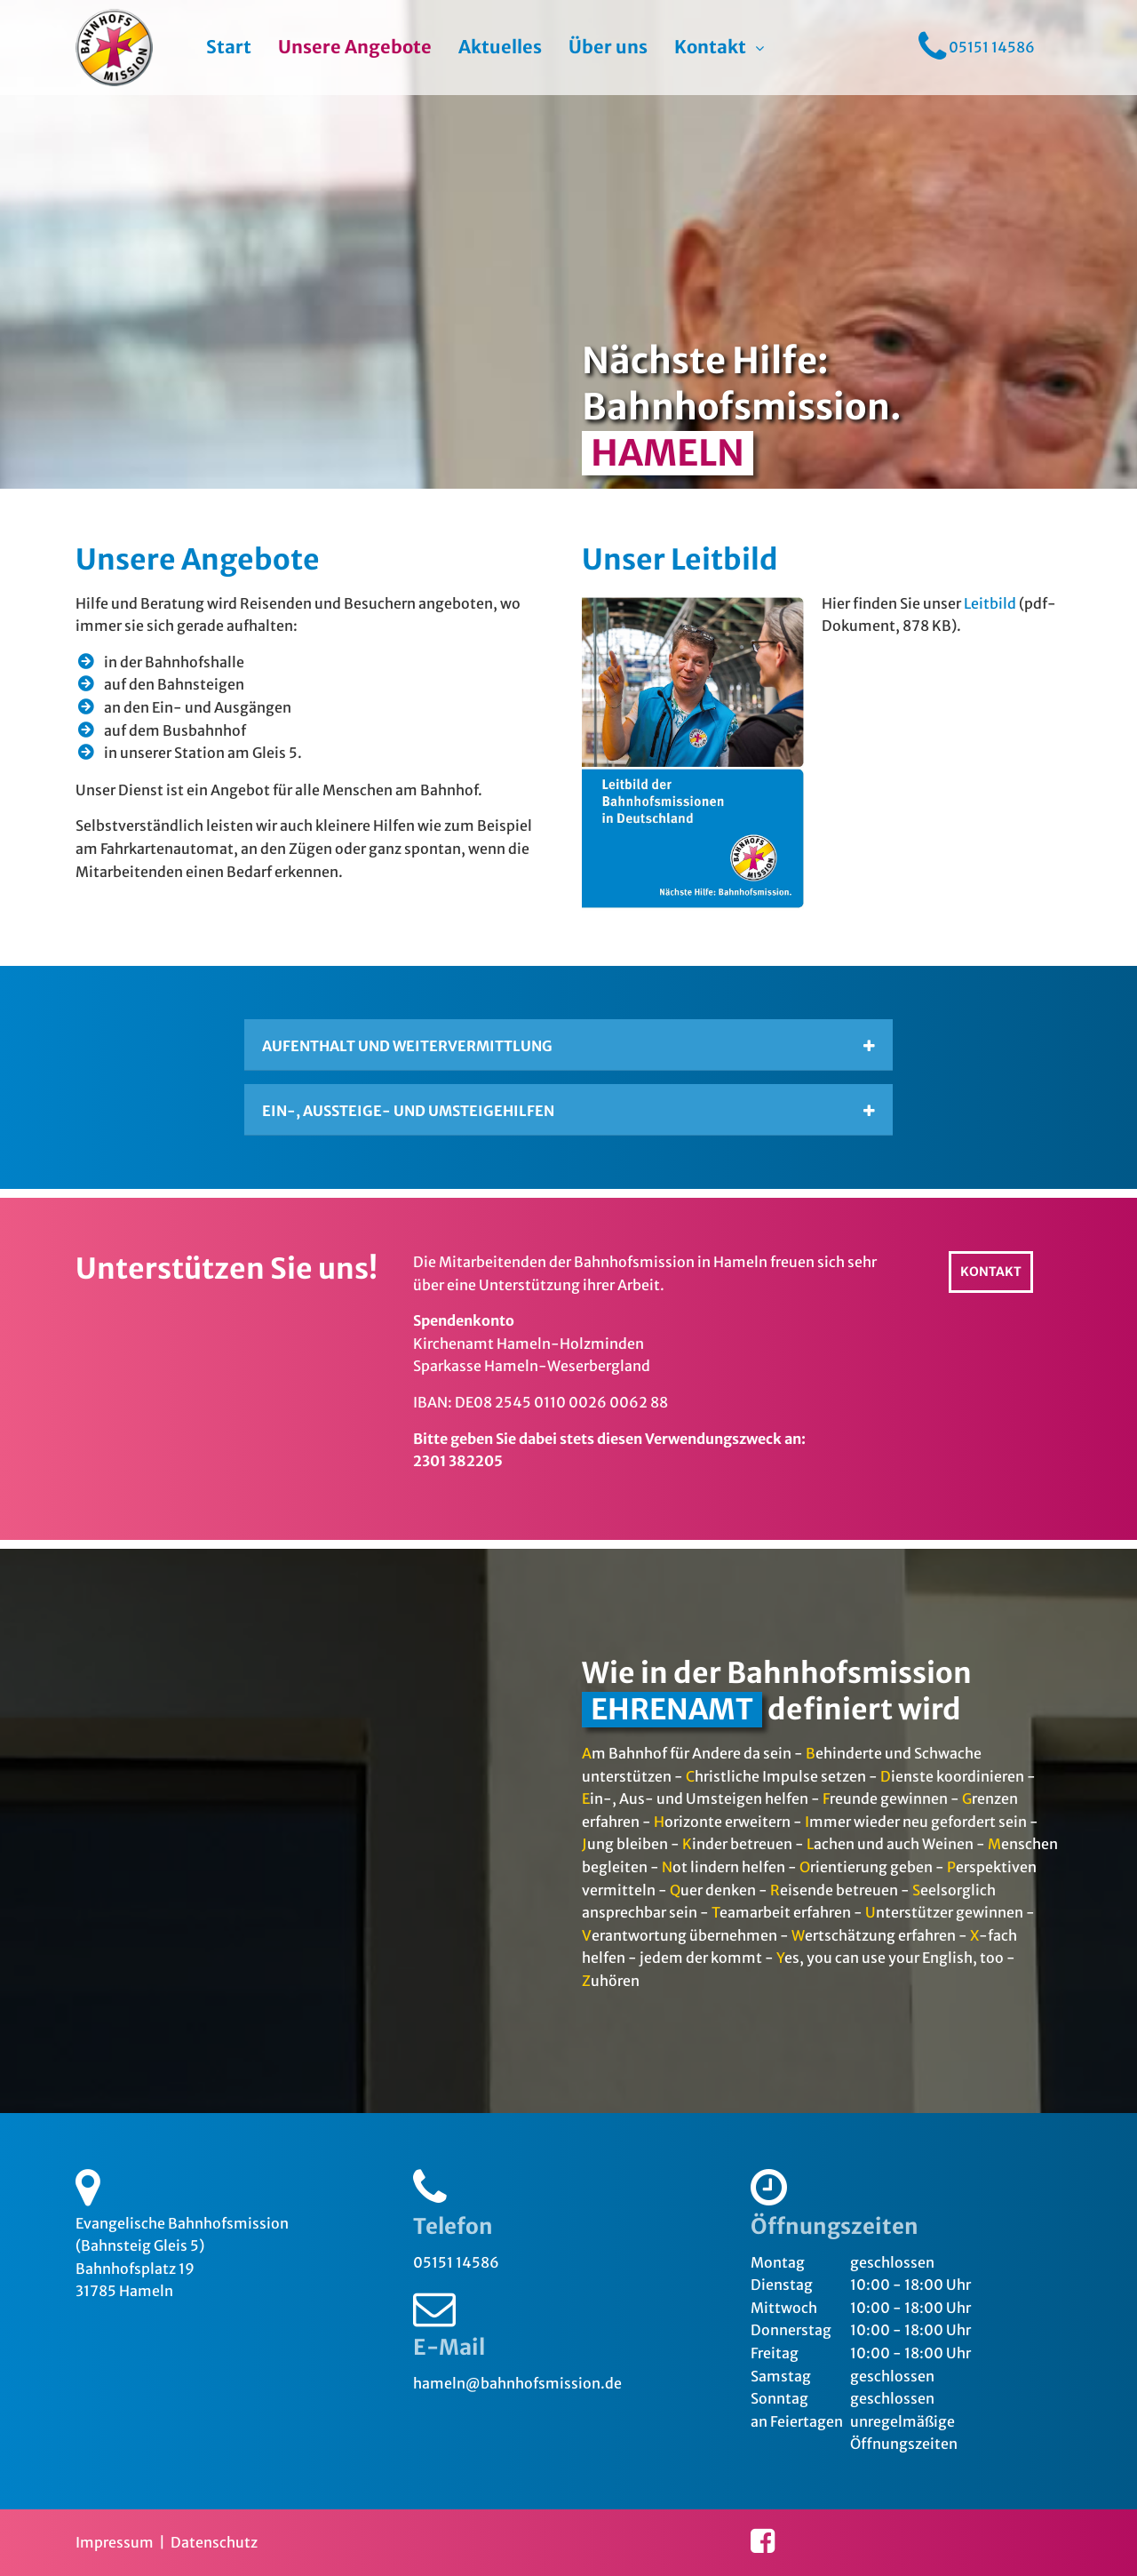 The image size is (1137, 2576). What do you see at coordinates (456, 2262) in the screenshot?
I see `05151 14586` at bounding box center [456, 2262].